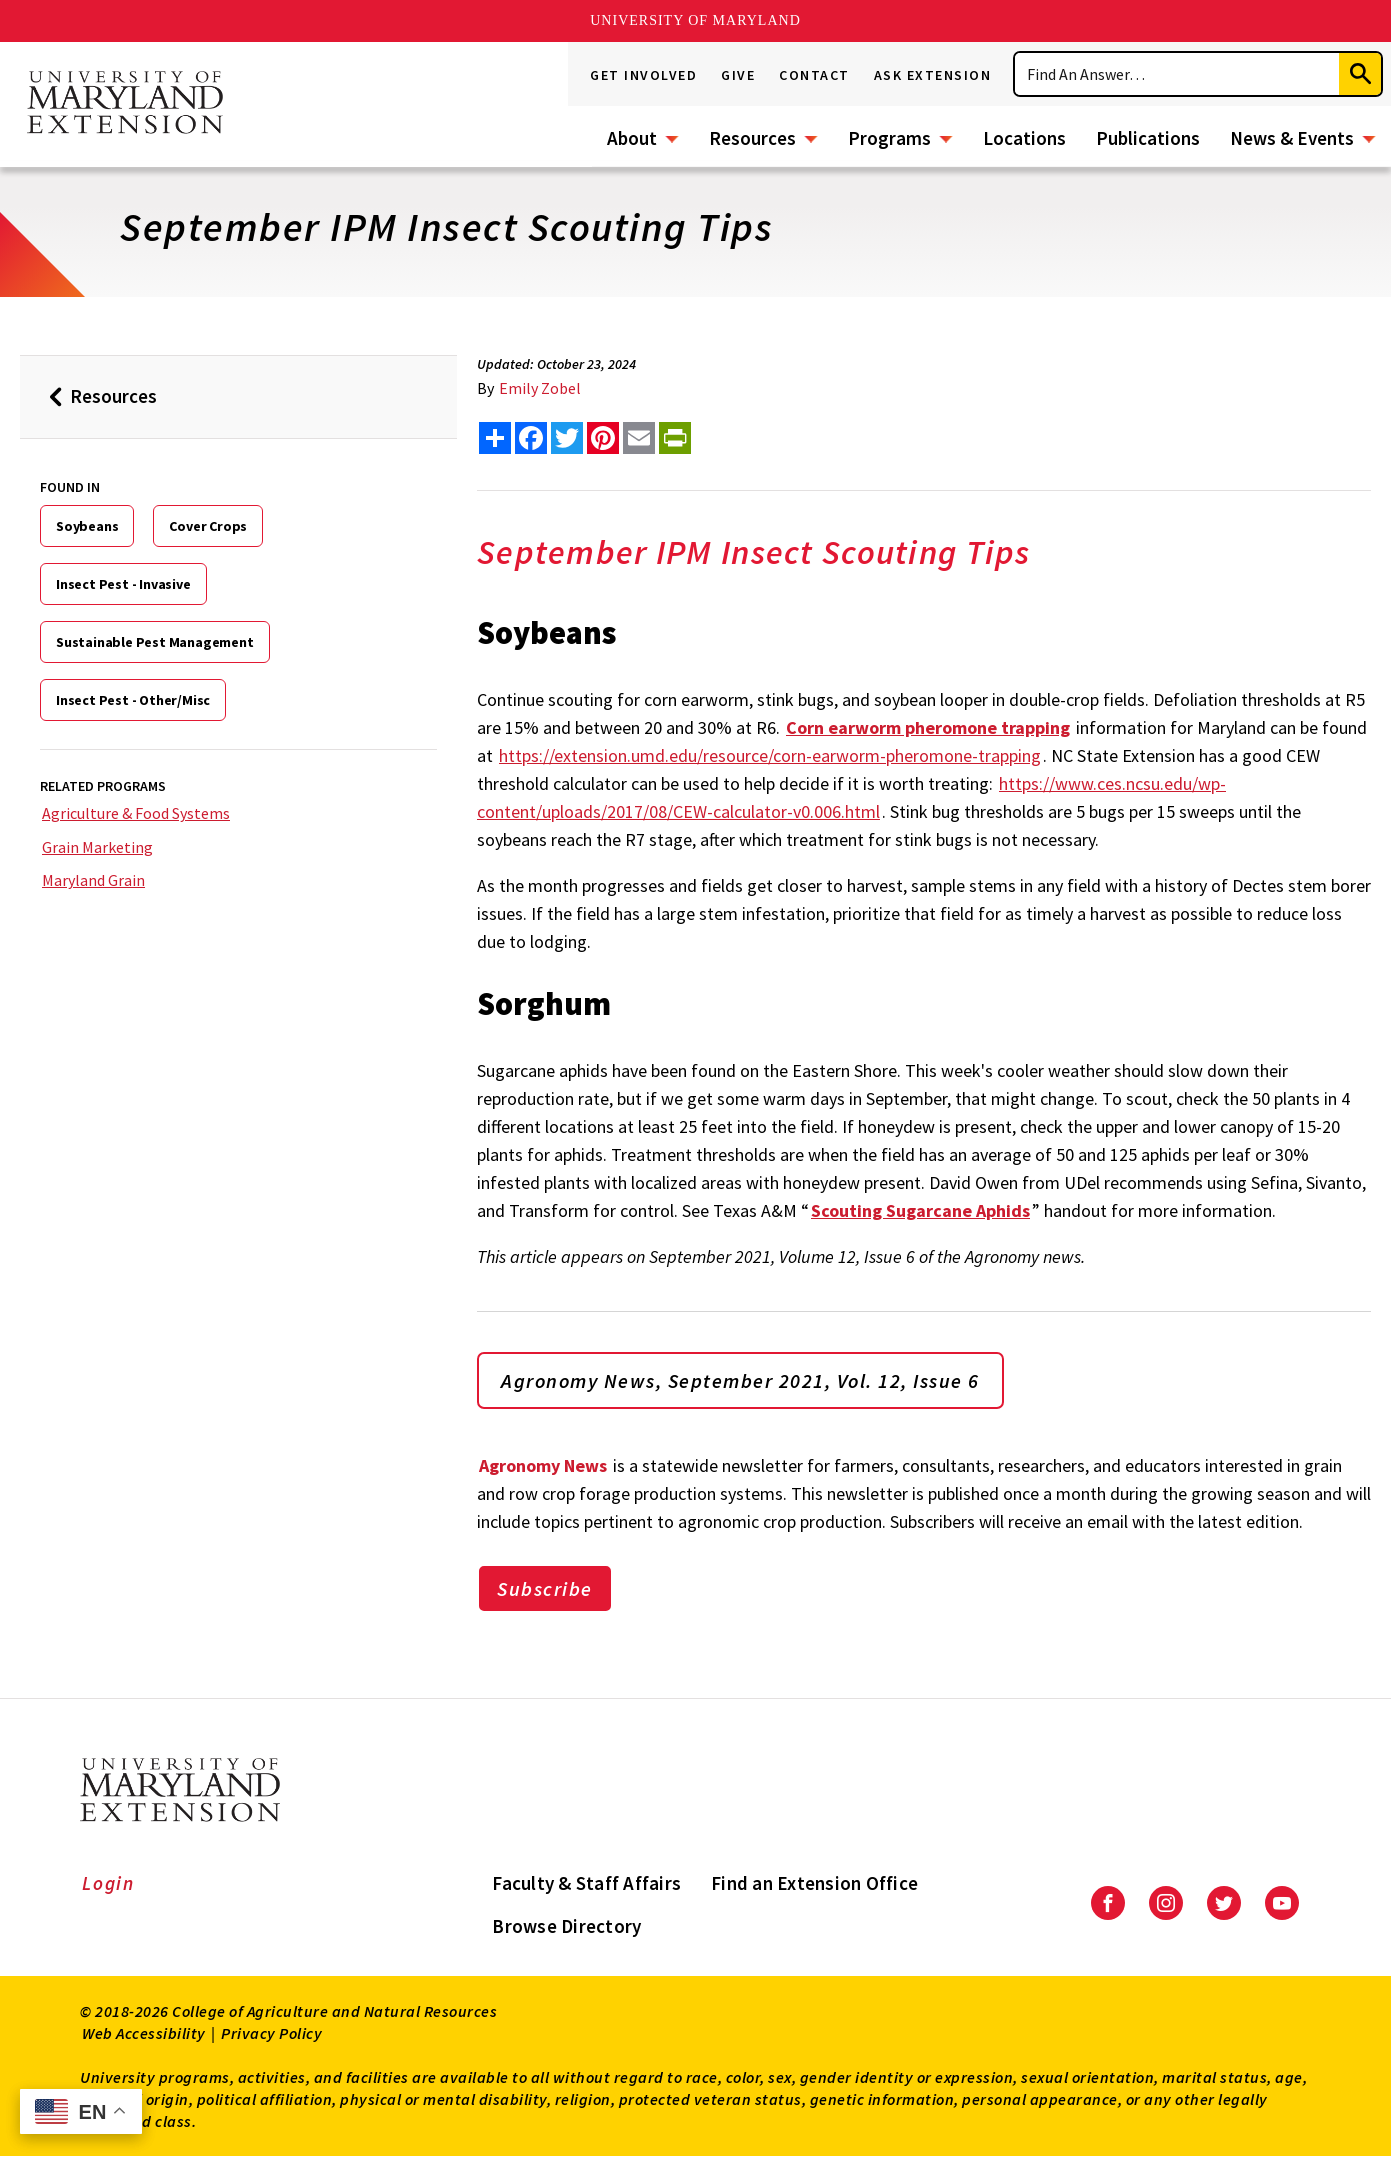 The image size is (1391, 2157). Describe the element at coordinates (123, 584) in the screenshot. I see `Insect Pest - Invasive` at that location.